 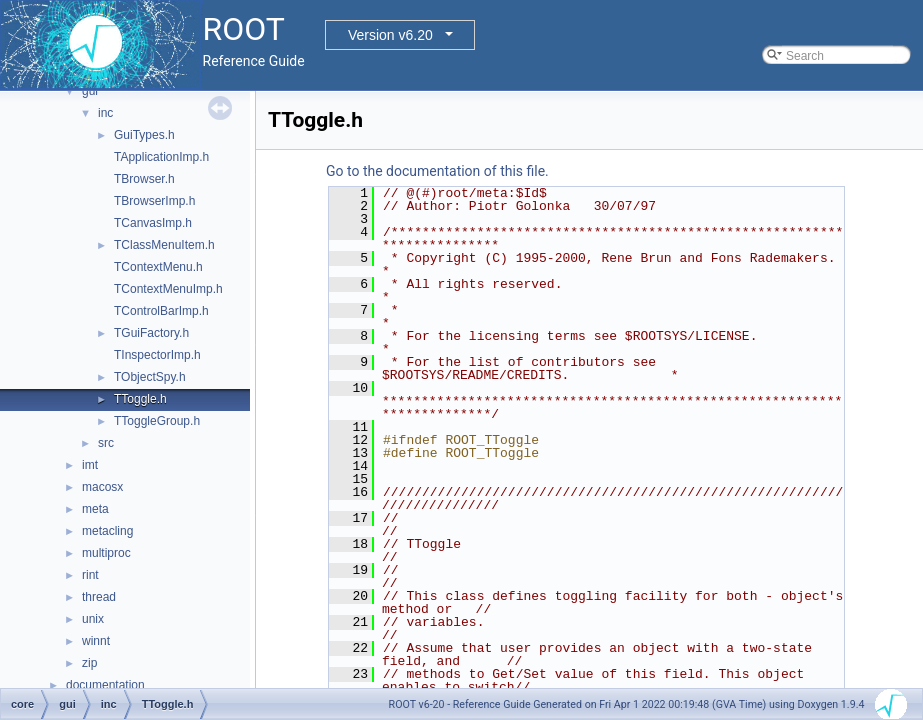 I want to click on src, so click(x=106, y=443).